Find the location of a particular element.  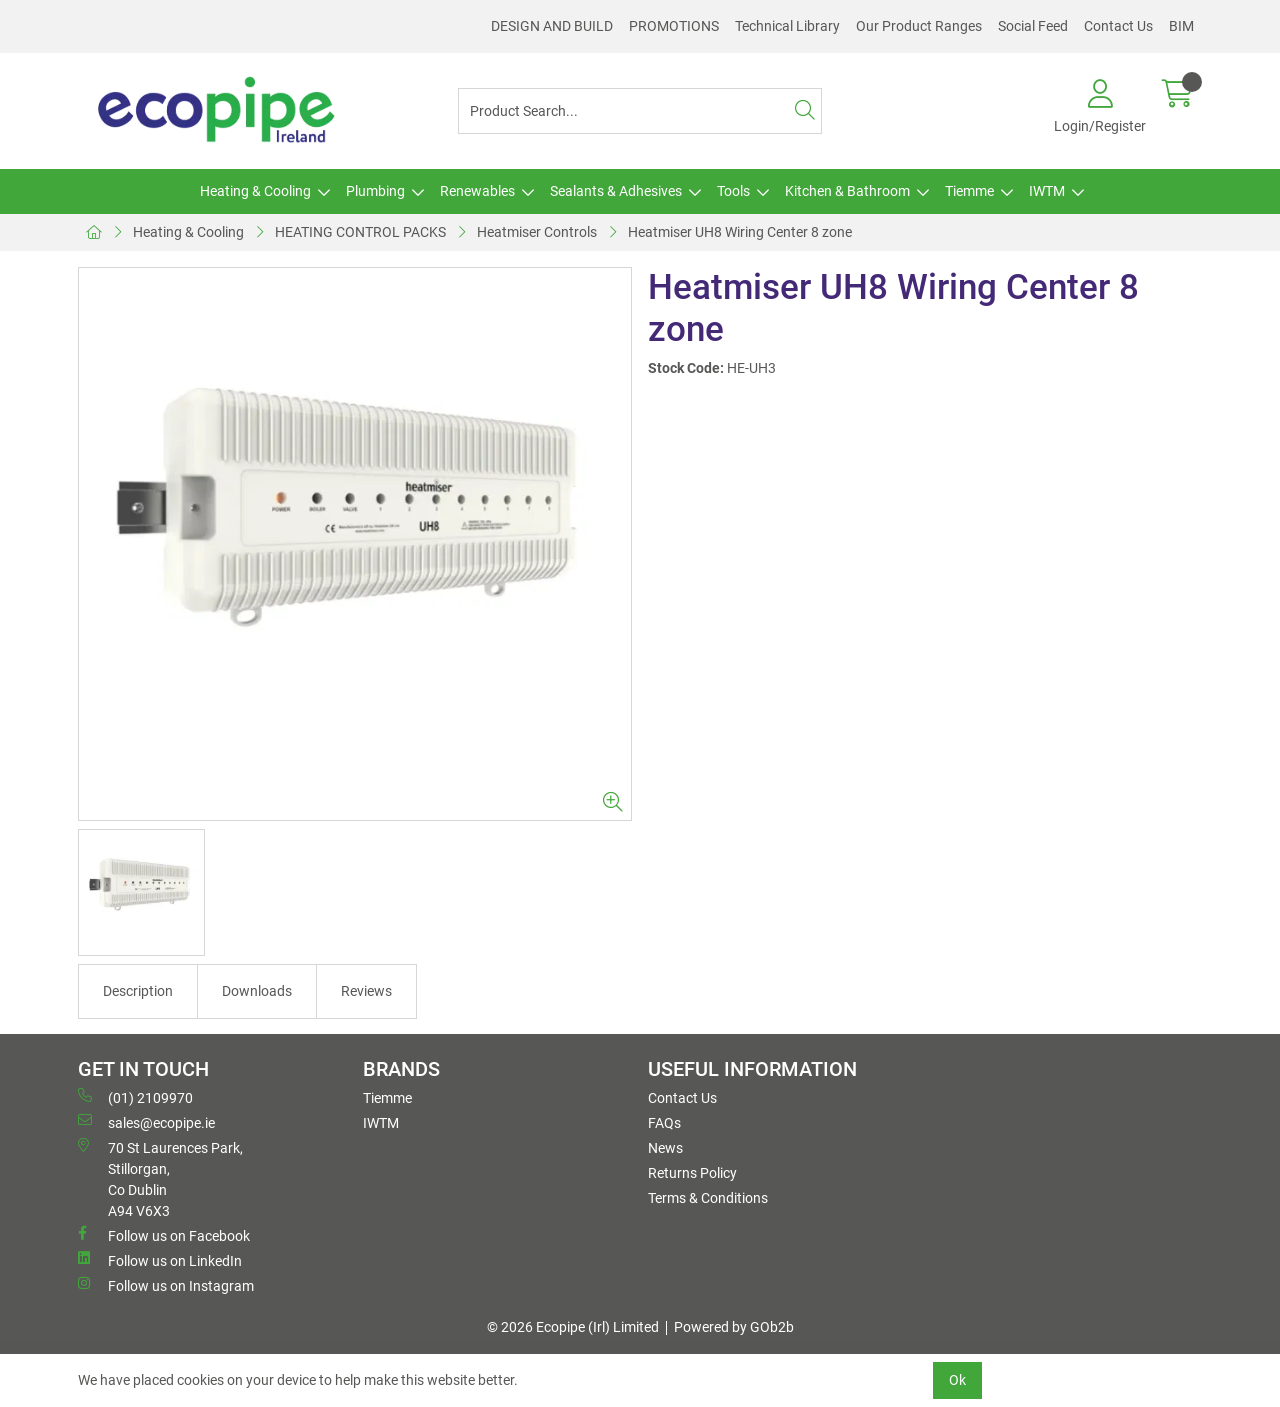

Reviews is located at coordinates (366, 991).